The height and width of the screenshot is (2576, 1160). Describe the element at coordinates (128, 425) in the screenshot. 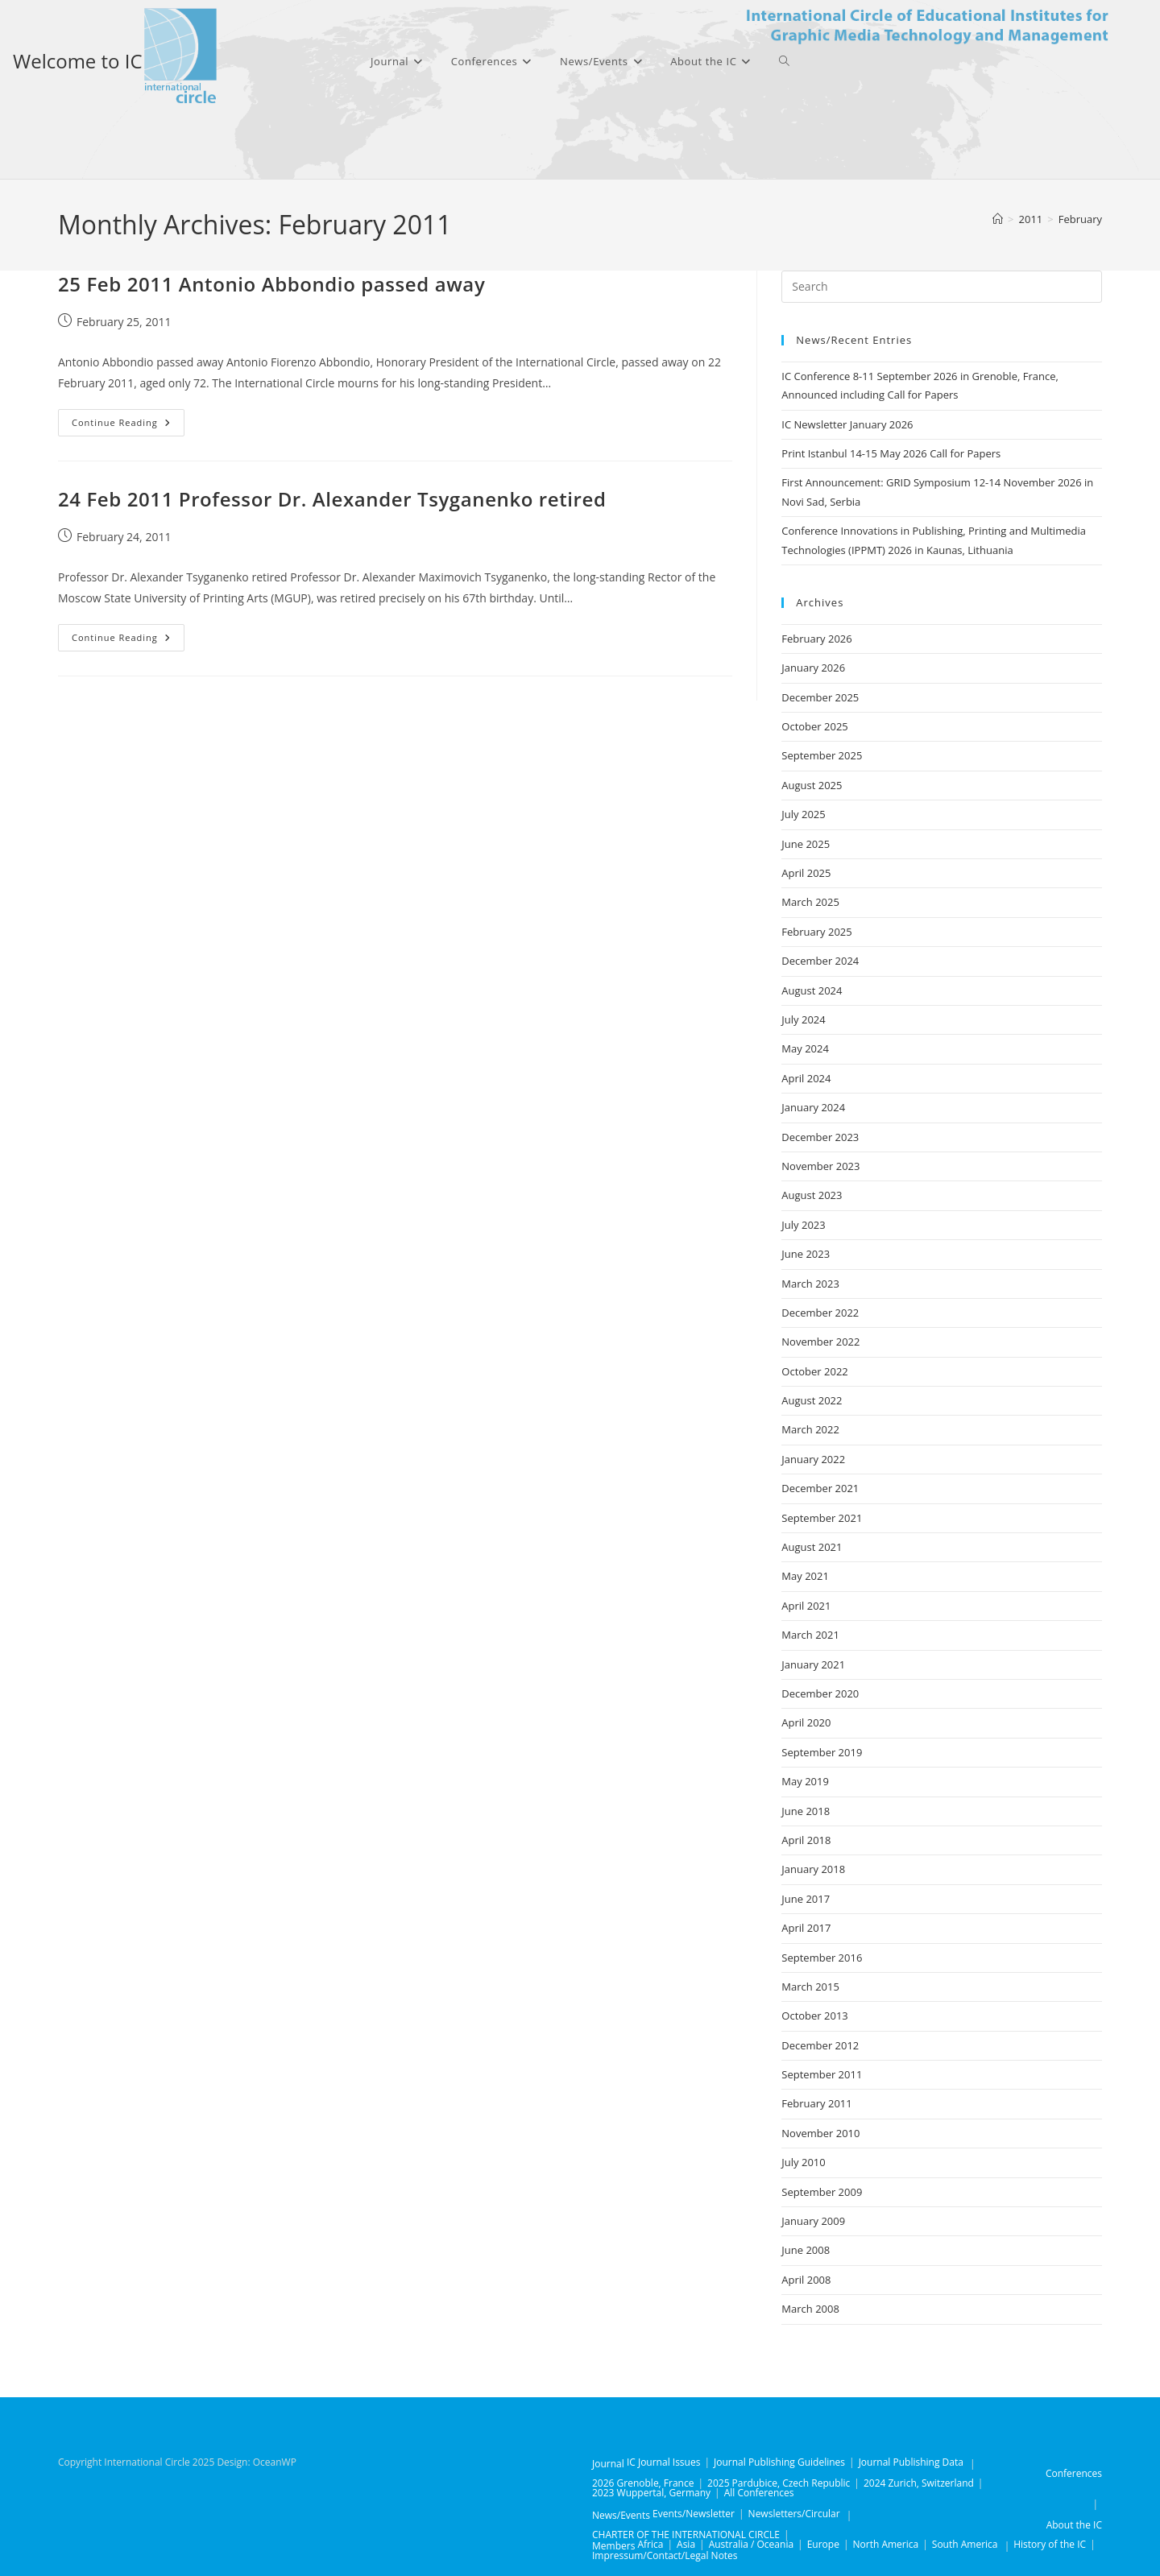

I see `Continue Reading` at that location.